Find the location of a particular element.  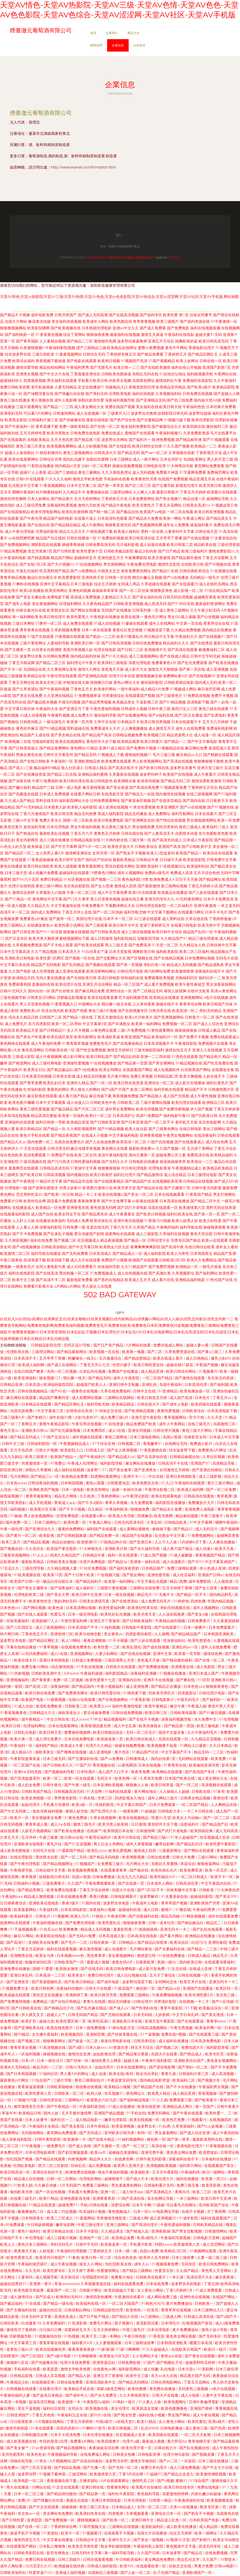

国产白丝视频 is located at coordinates (208, 617).